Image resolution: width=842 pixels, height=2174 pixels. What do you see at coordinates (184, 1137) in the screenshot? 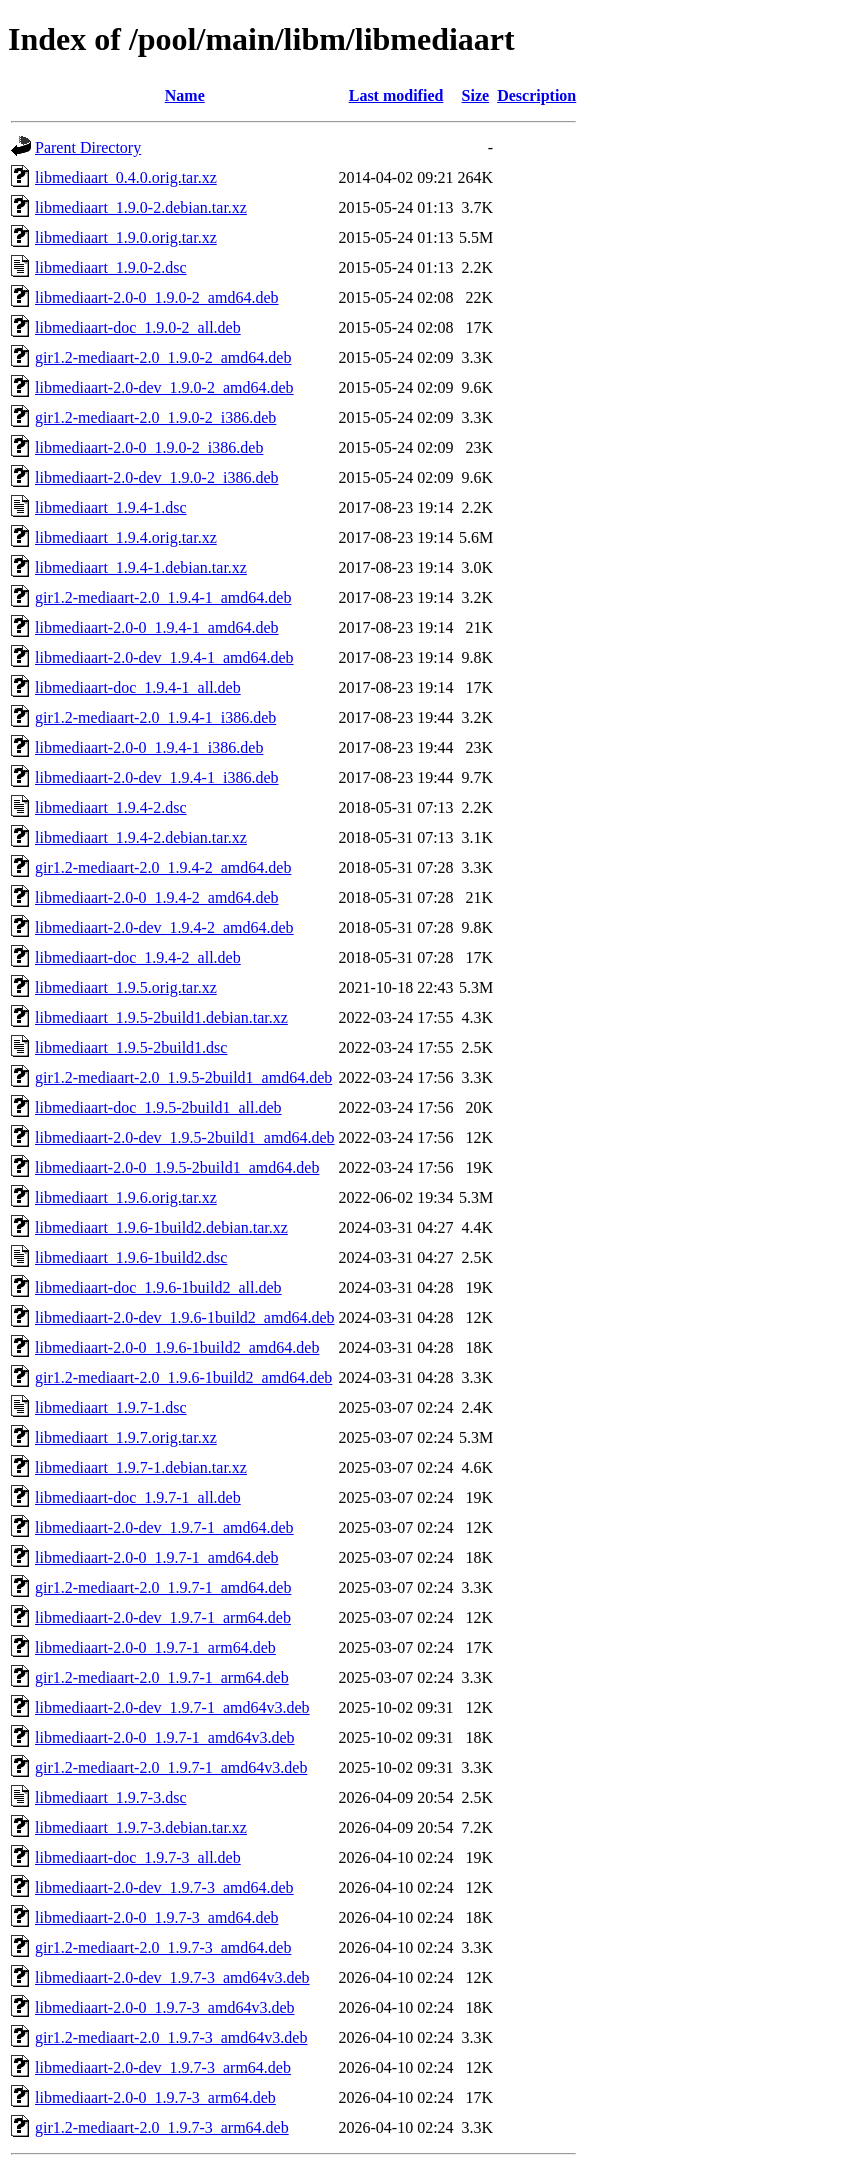
I see `libmediaart-2.0-dev_1.9.5-2build1_amd64.deb` at bounding box center [184, 1137].